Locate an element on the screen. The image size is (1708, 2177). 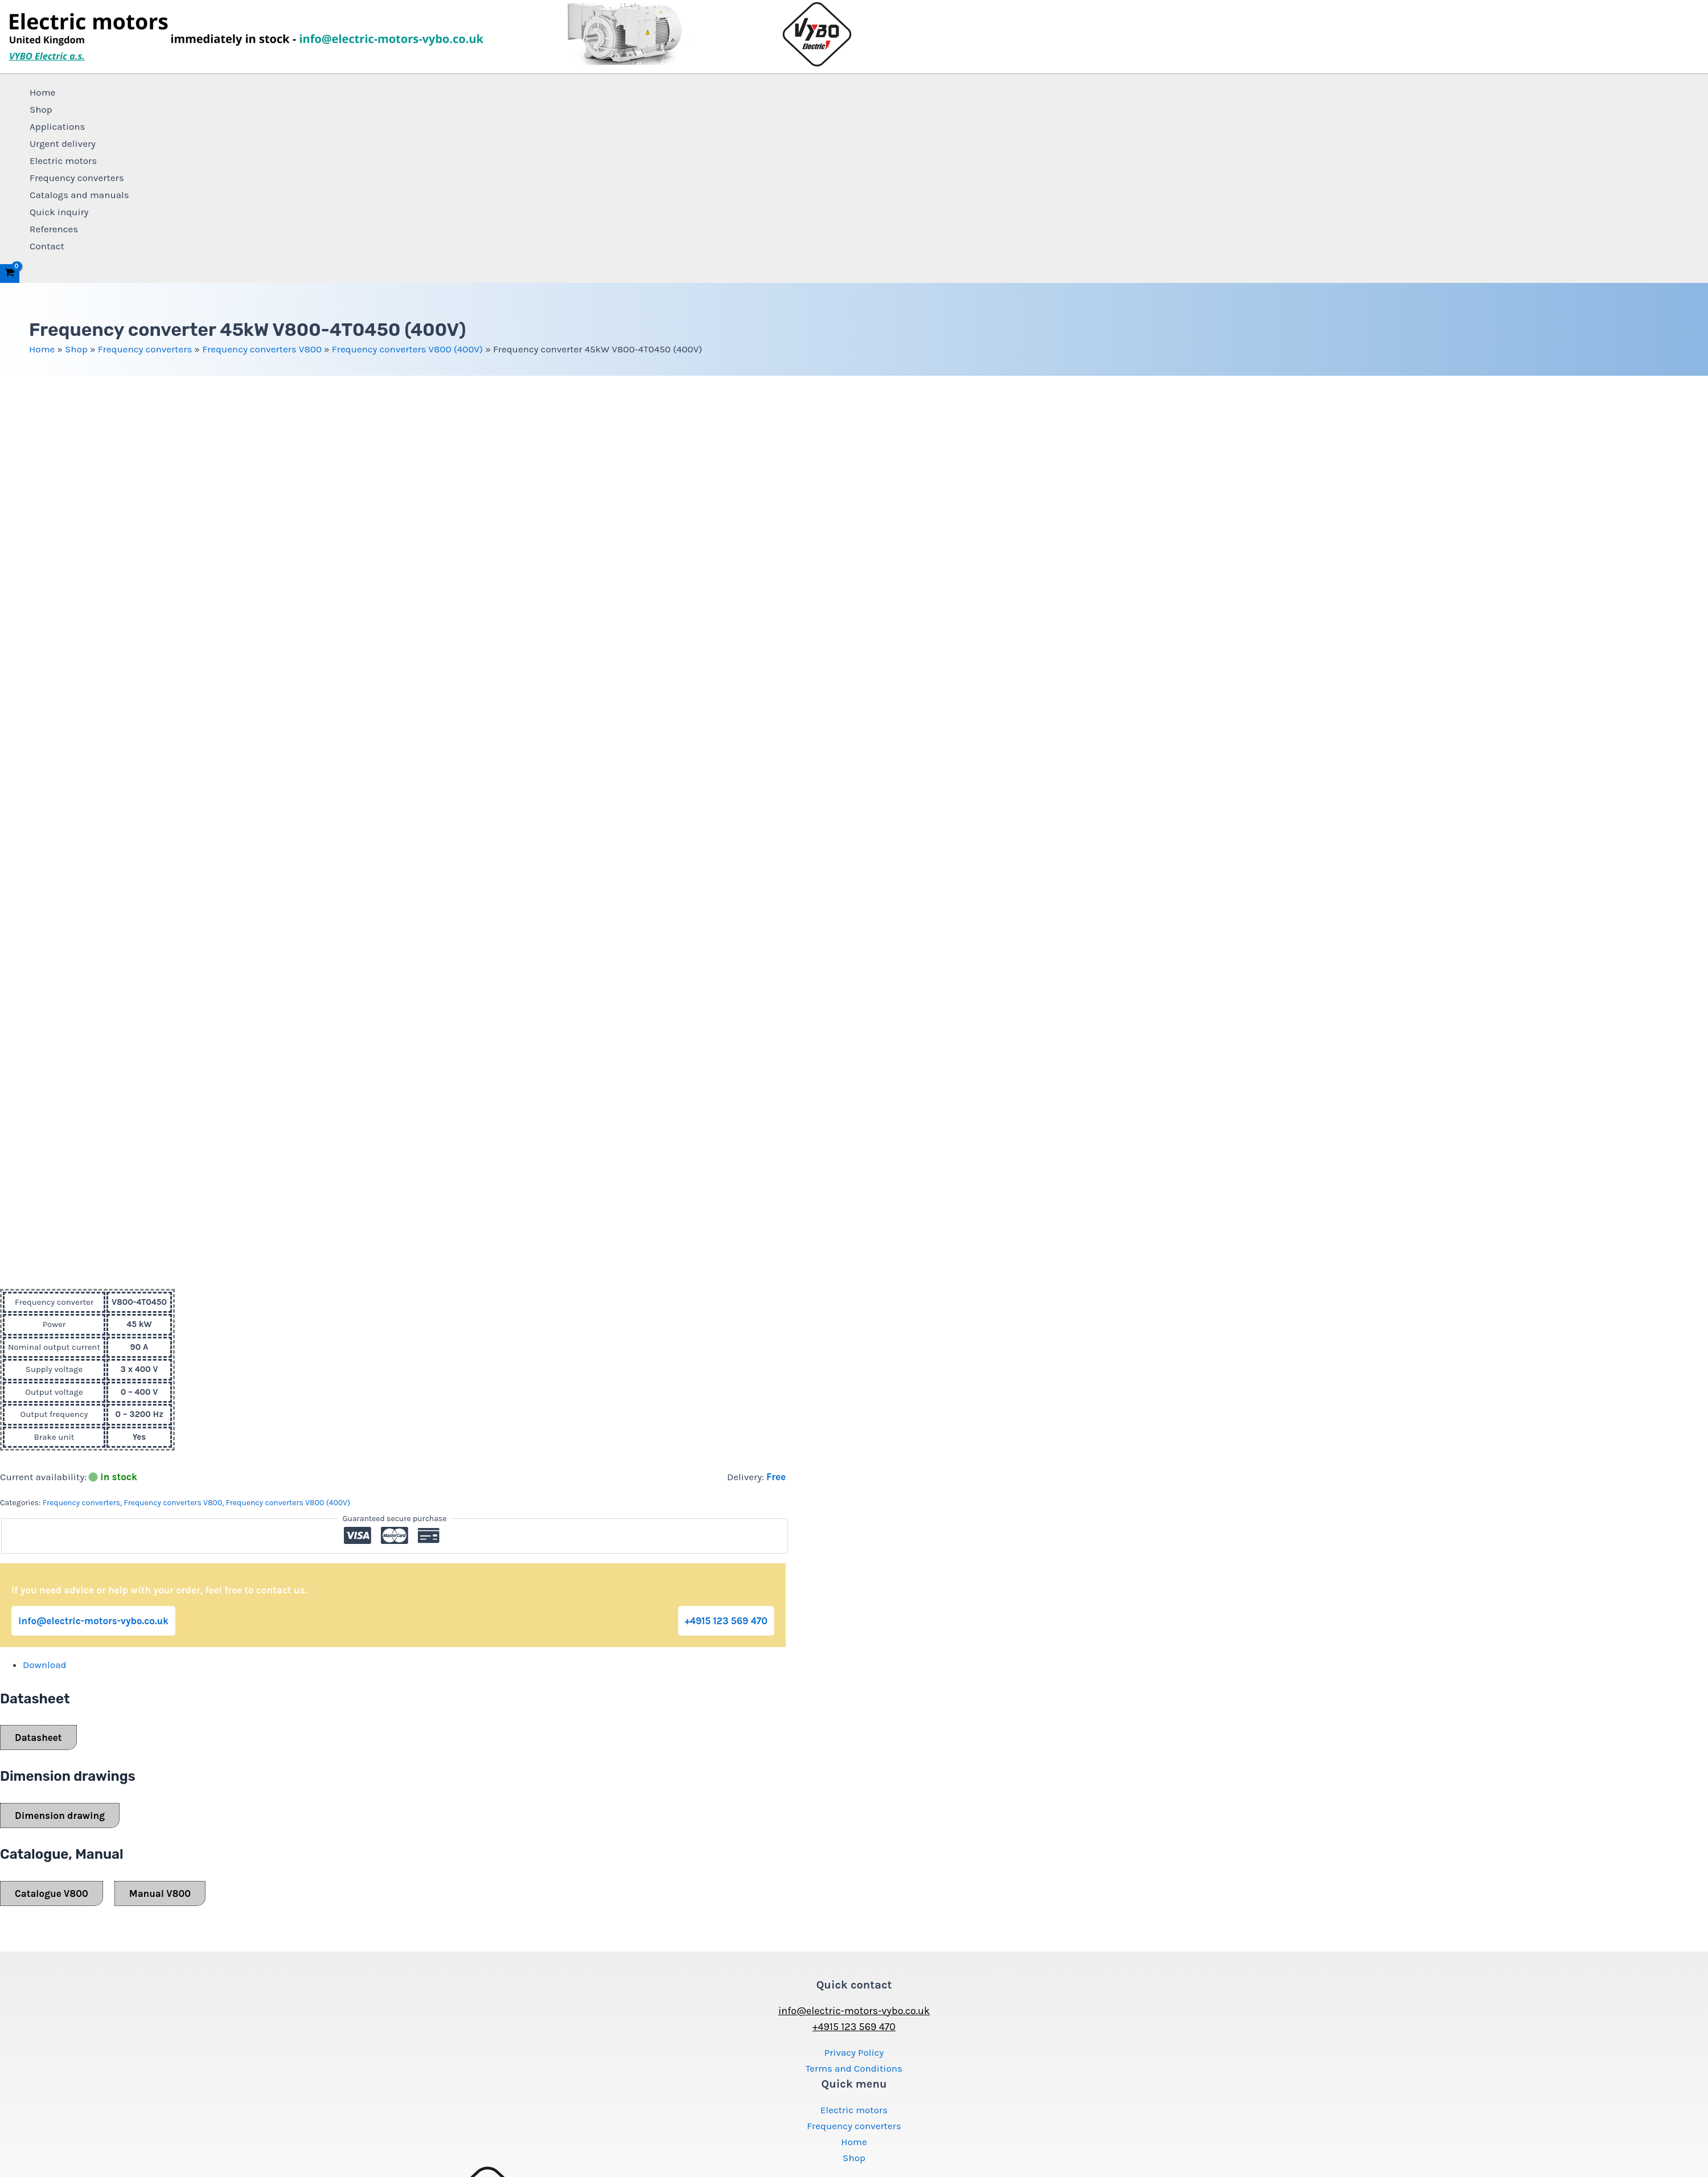
Terms and Conditions is located at coordinates (854, 2068).